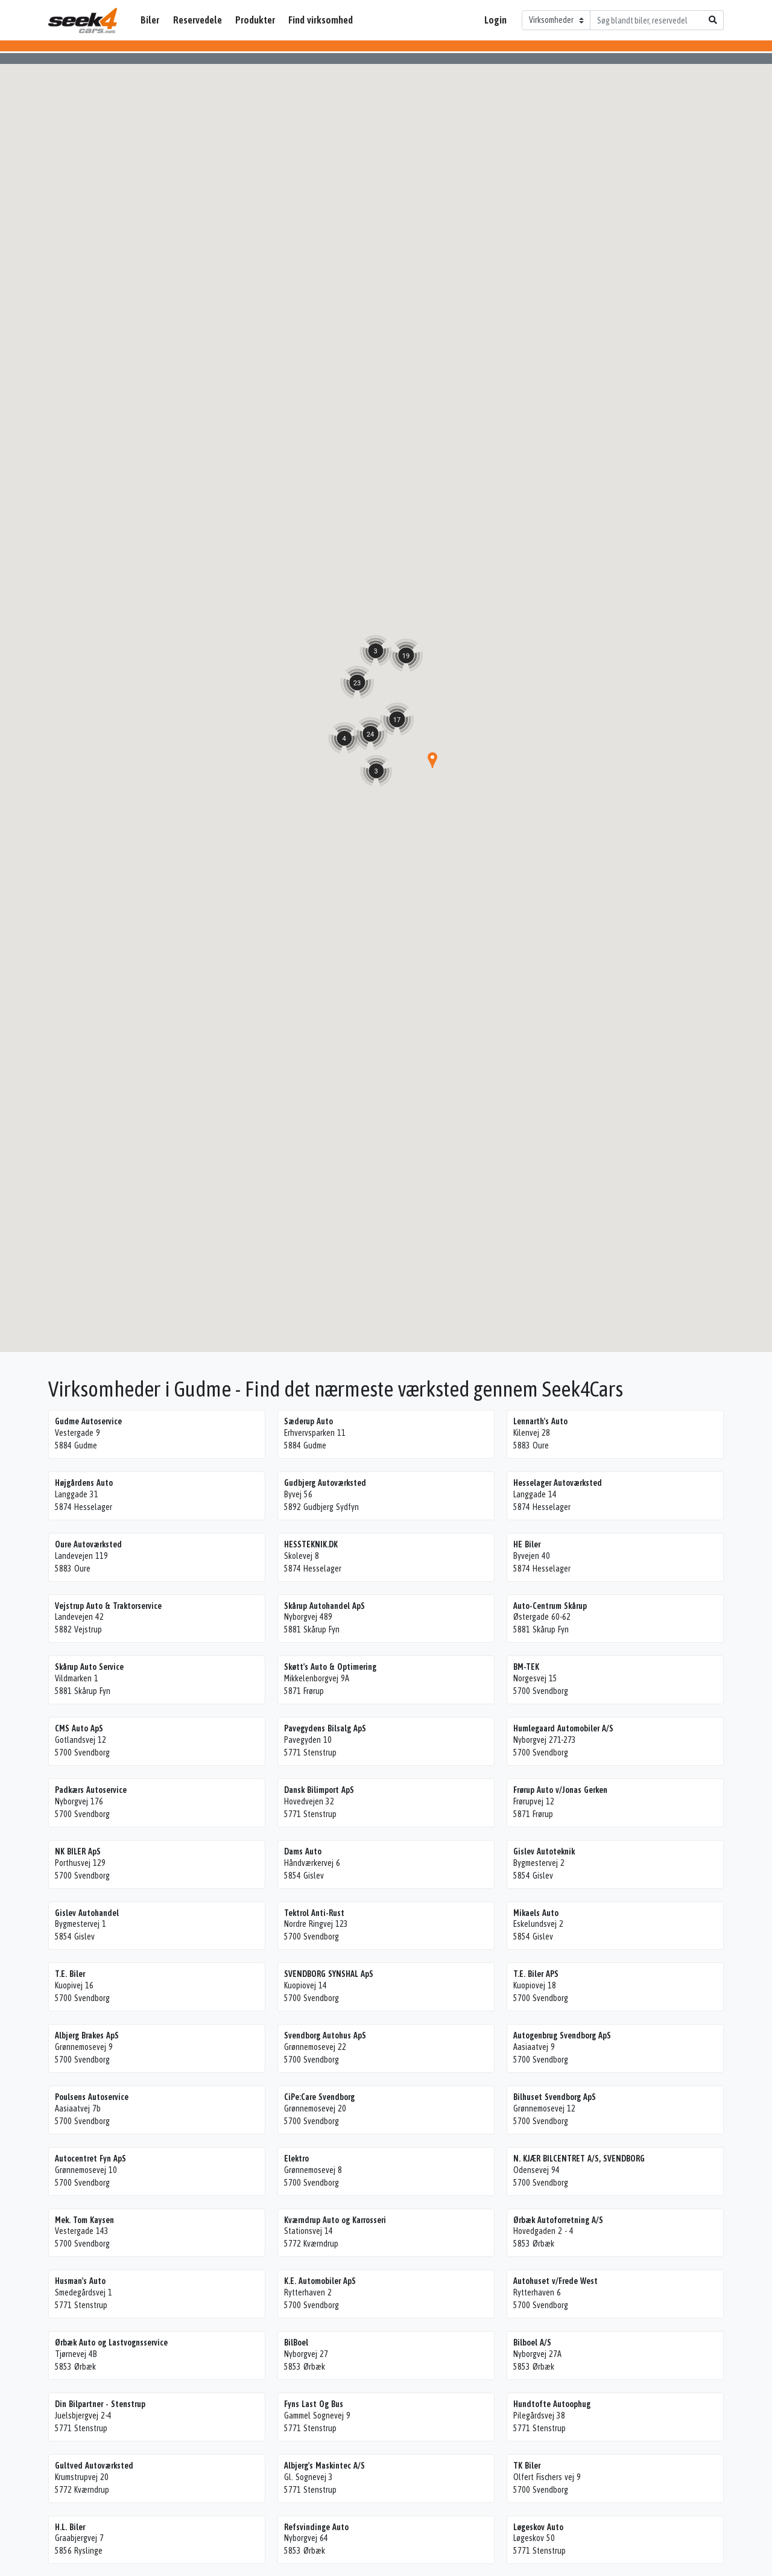 The height and width of the screenshot is (2576, 772). What do you see at coordinates (555, 2281) in the screenshot?
I see `Autohuset v/Frede West` at bounding box center [555, 2281].